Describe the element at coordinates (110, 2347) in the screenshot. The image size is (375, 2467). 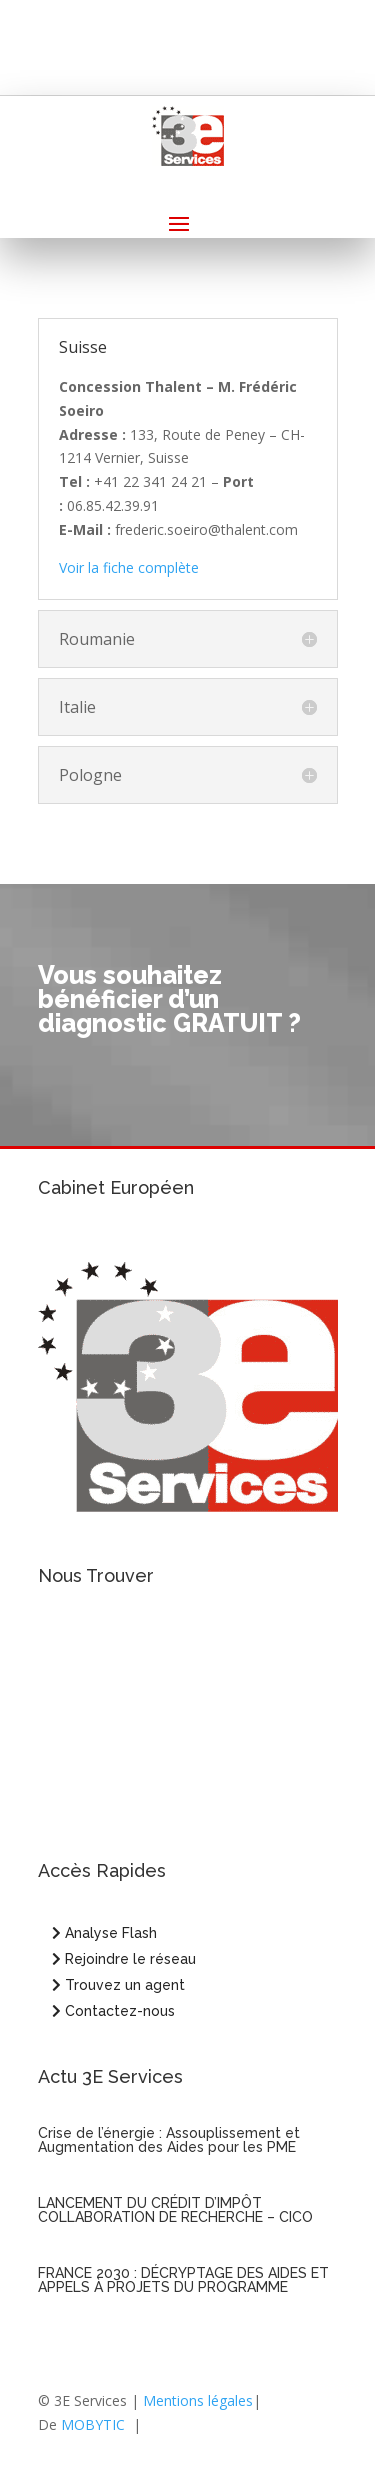
I see `« Entrées précédentes` at that location.